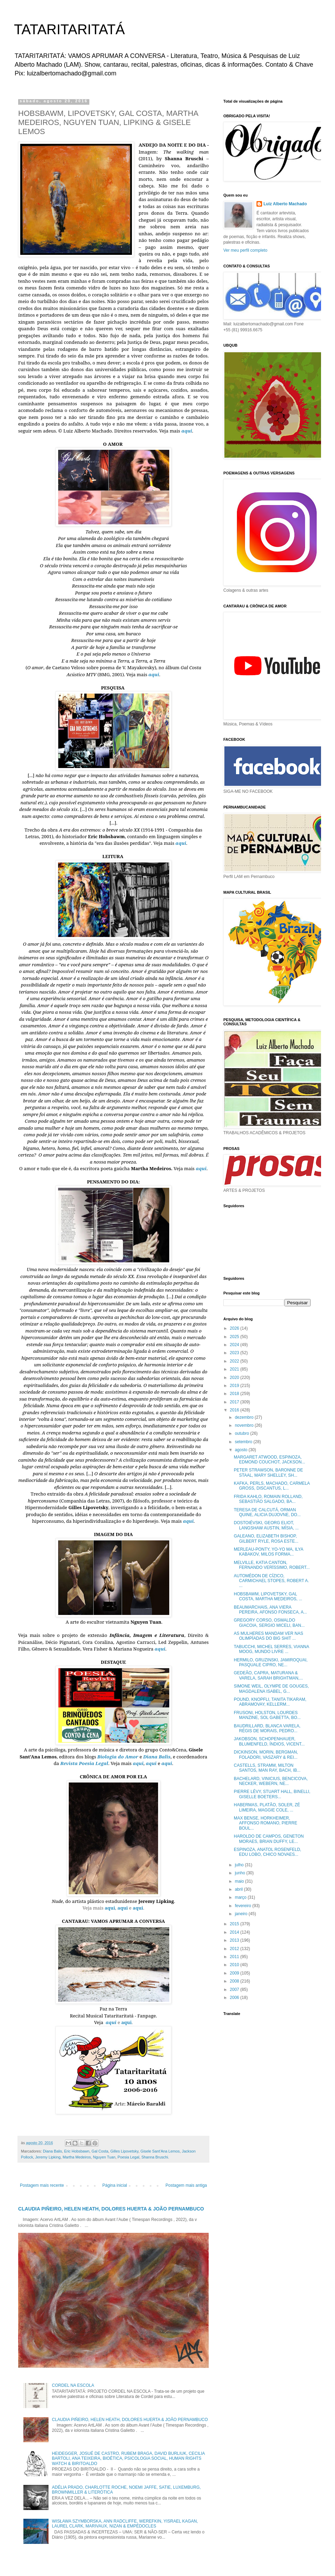  What do you see at coordinates (240, 1872) in the screenshot?
I see `junho` at bounding box center [240, 1872].